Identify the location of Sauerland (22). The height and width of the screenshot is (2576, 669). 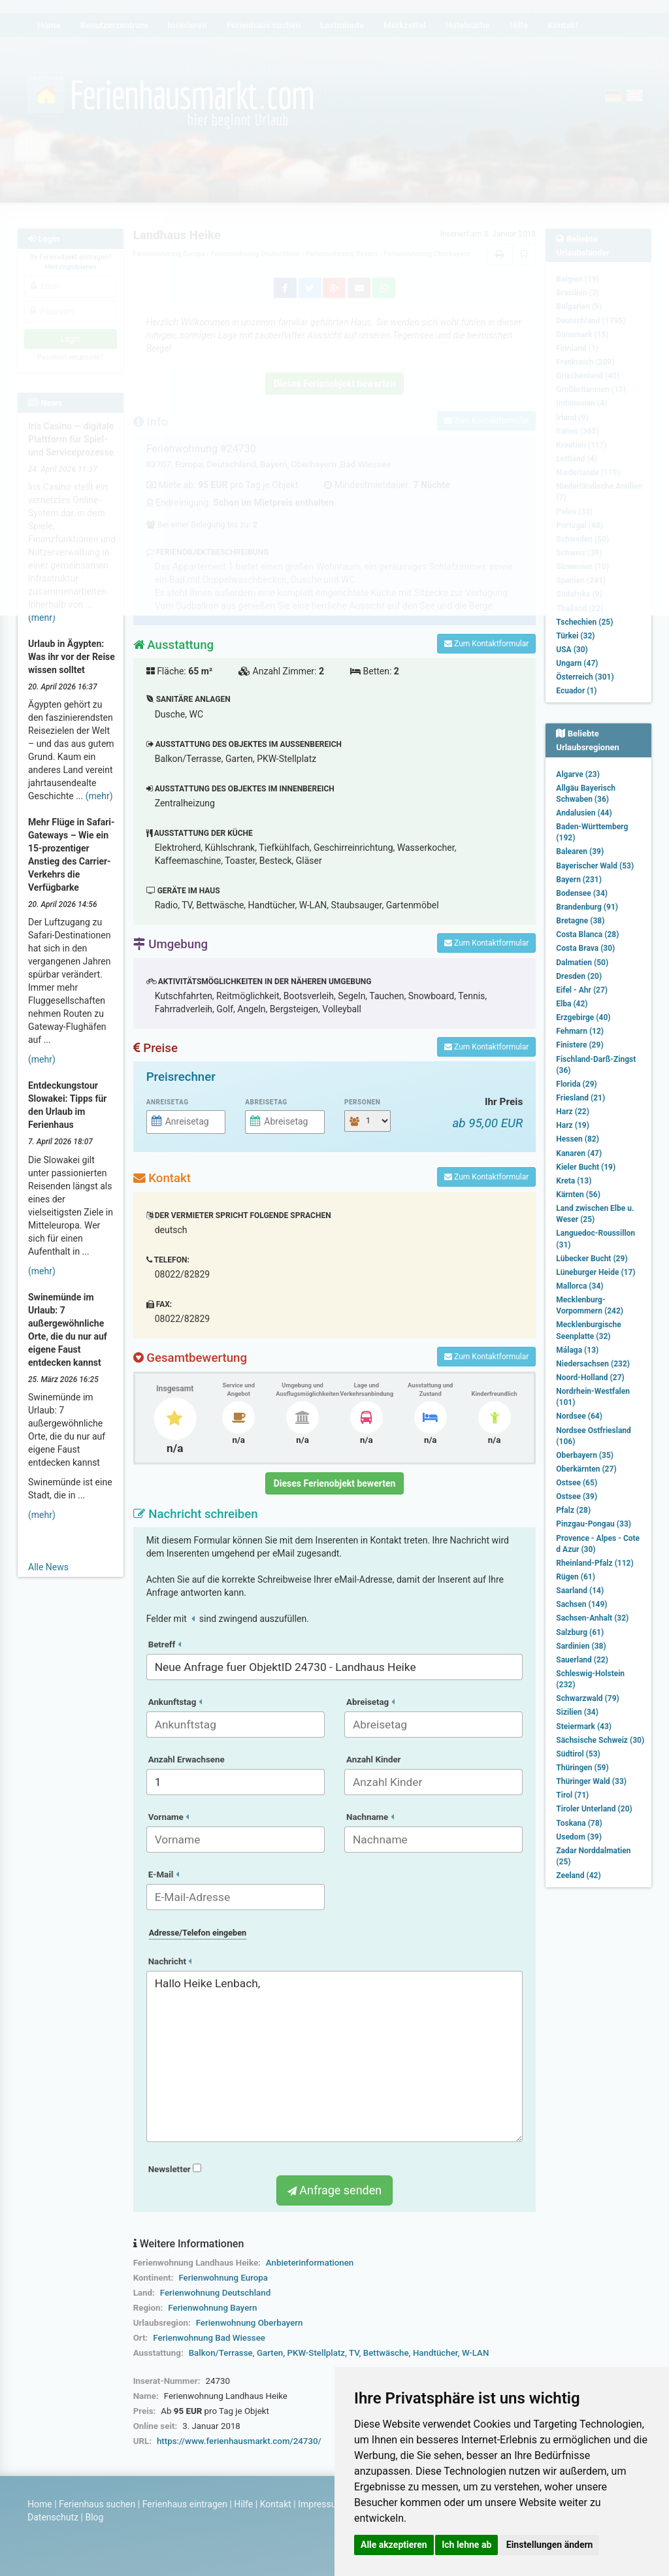
(582, 1659).